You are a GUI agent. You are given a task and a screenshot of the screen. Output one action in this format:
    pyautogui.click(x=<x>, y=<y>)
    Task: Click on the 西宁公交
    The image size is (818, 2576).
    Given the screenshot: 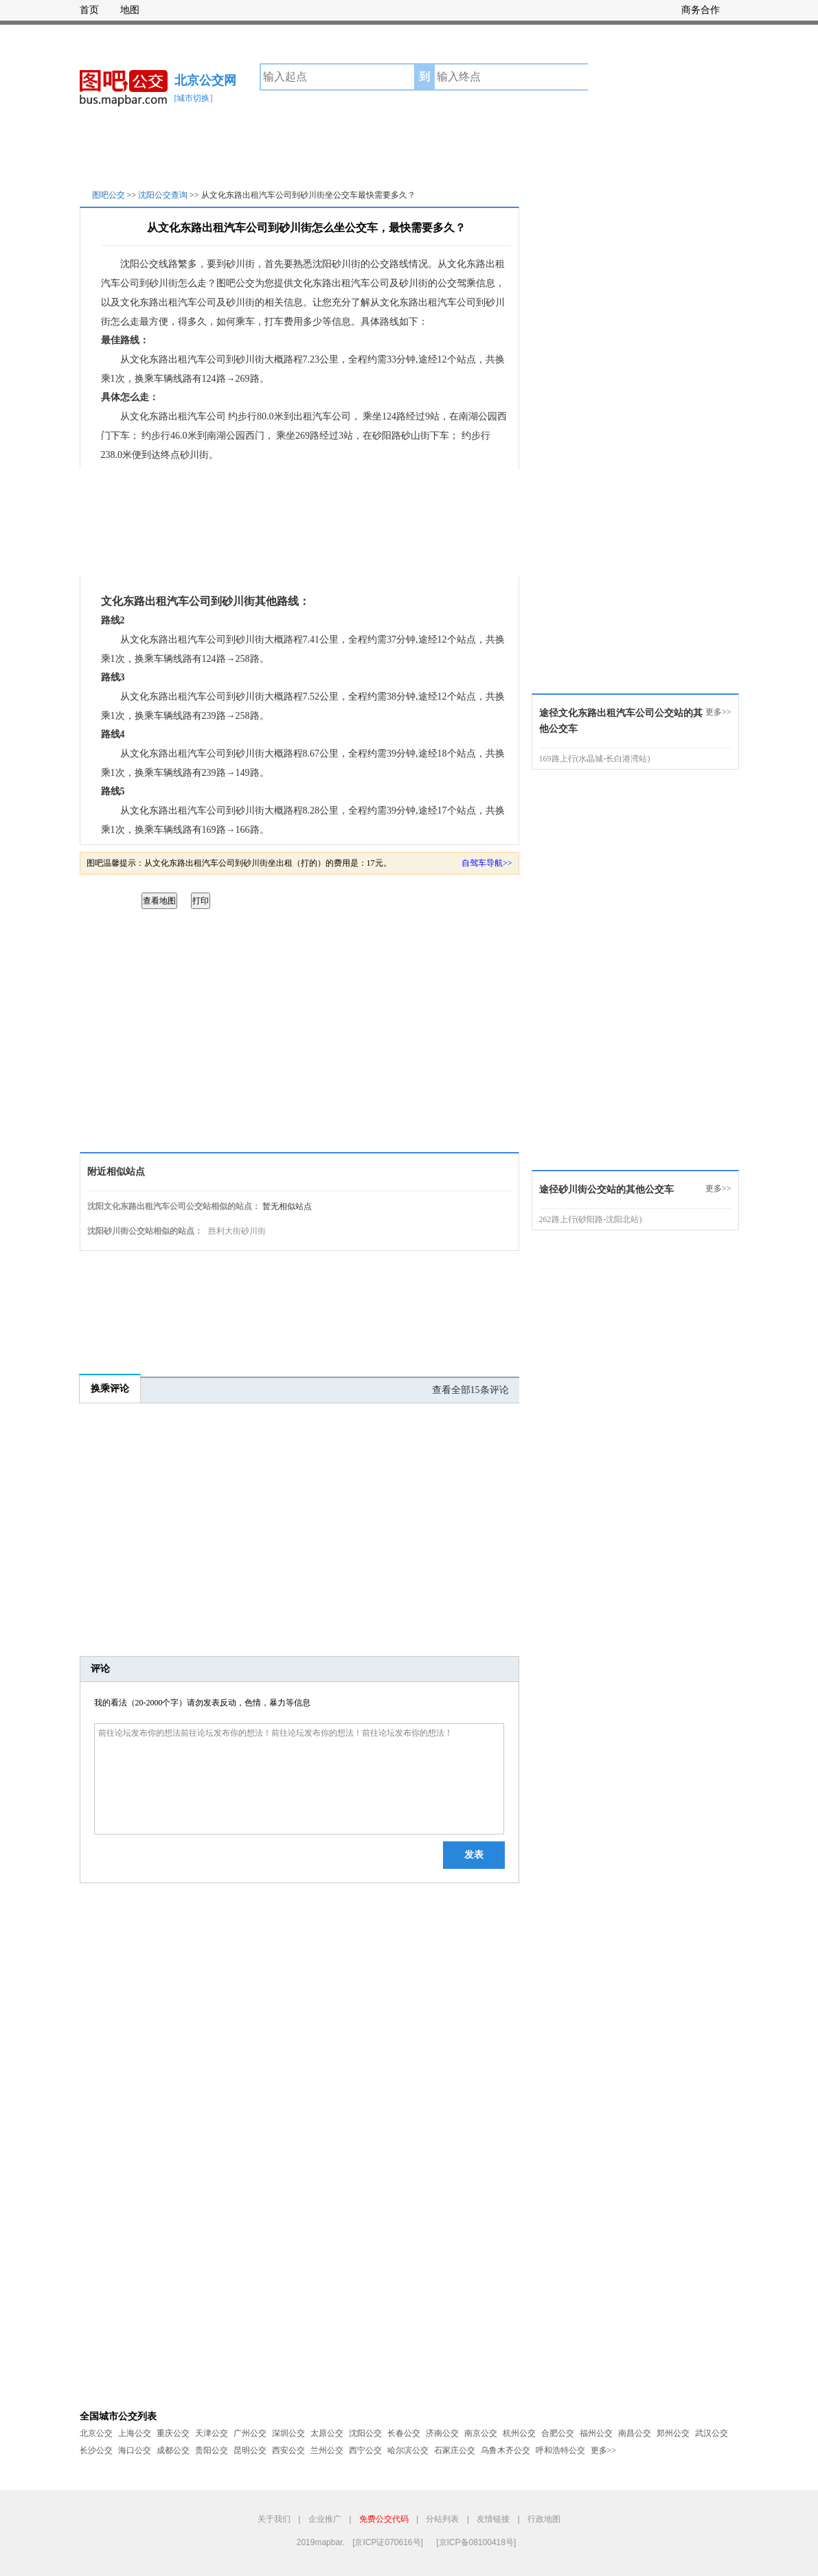 What is the action you would take?
    pyautogui.click(x=365, y=2450)
    